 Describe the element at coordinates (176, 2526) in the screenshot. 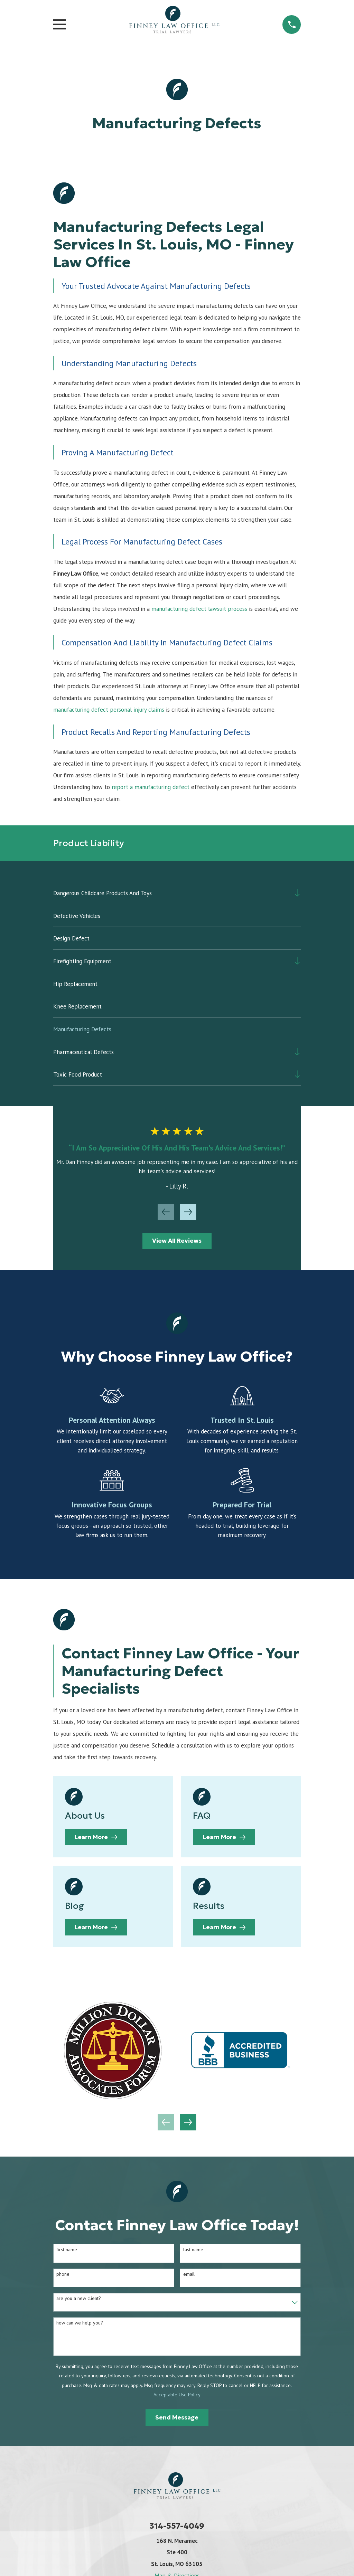

I see `314-557-4049` at that location.